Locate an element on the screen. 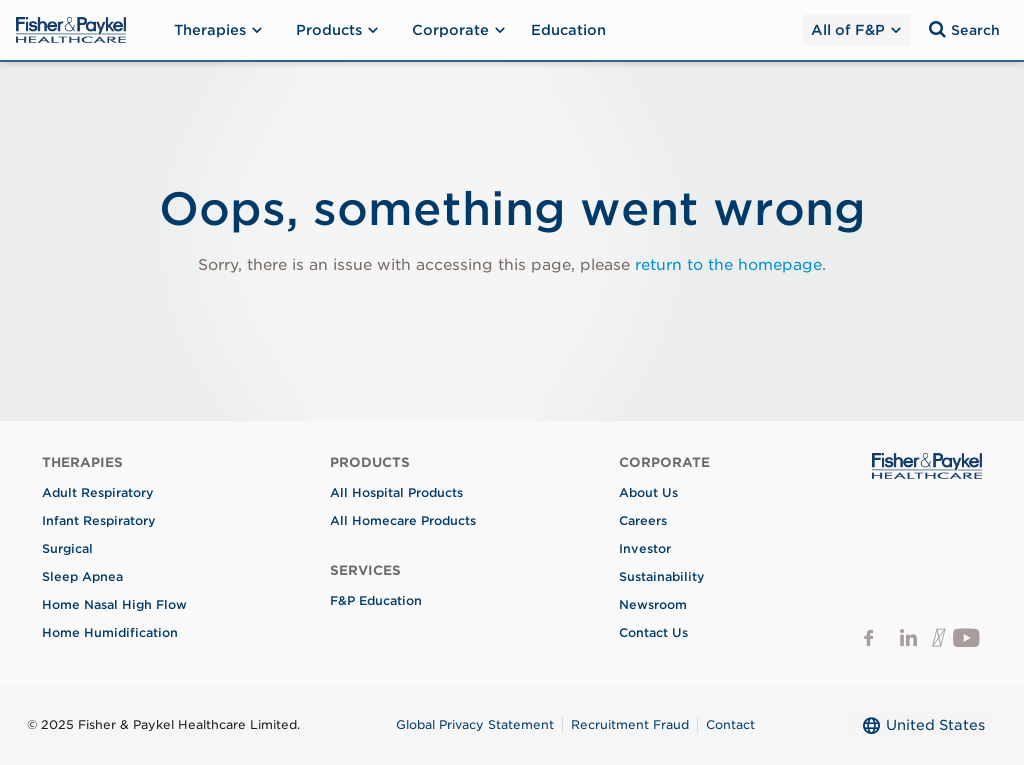 The image size is (1024, 765). Recruitment Fraud is located at coordinates (630, 724).